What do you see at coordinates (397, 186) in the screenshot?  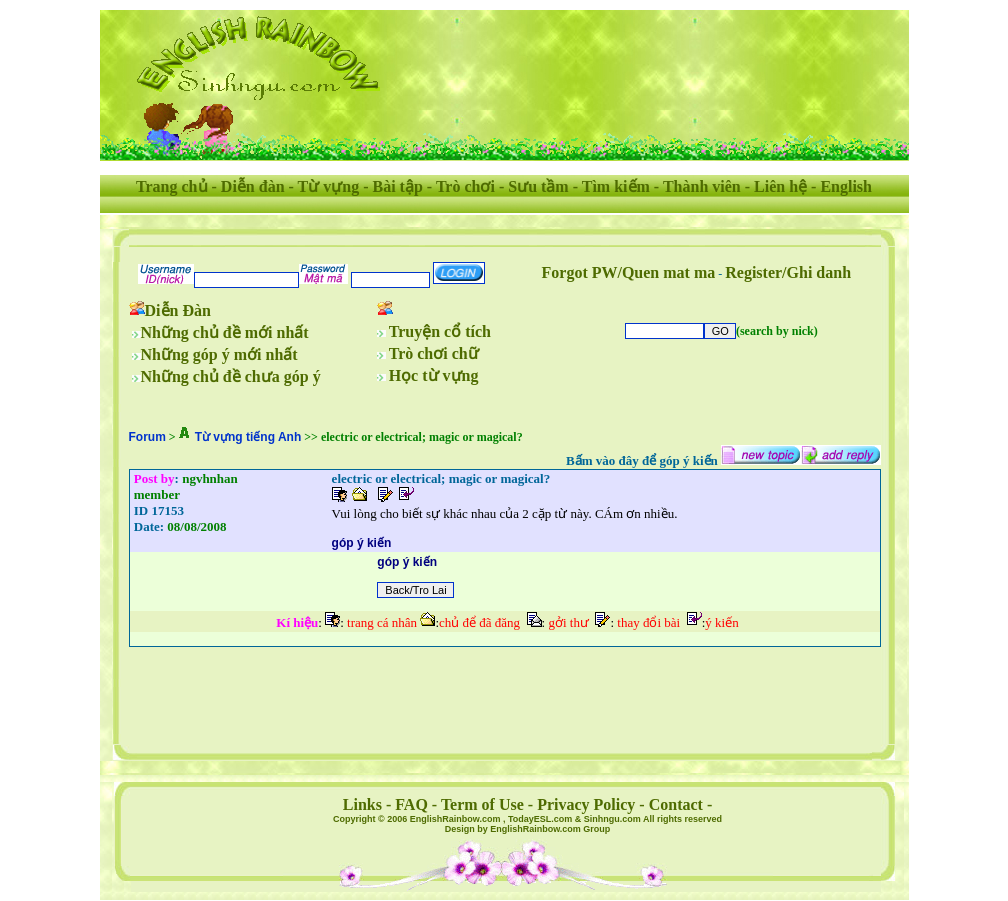 I see `Bài tập` at bounding box center [397, 186].